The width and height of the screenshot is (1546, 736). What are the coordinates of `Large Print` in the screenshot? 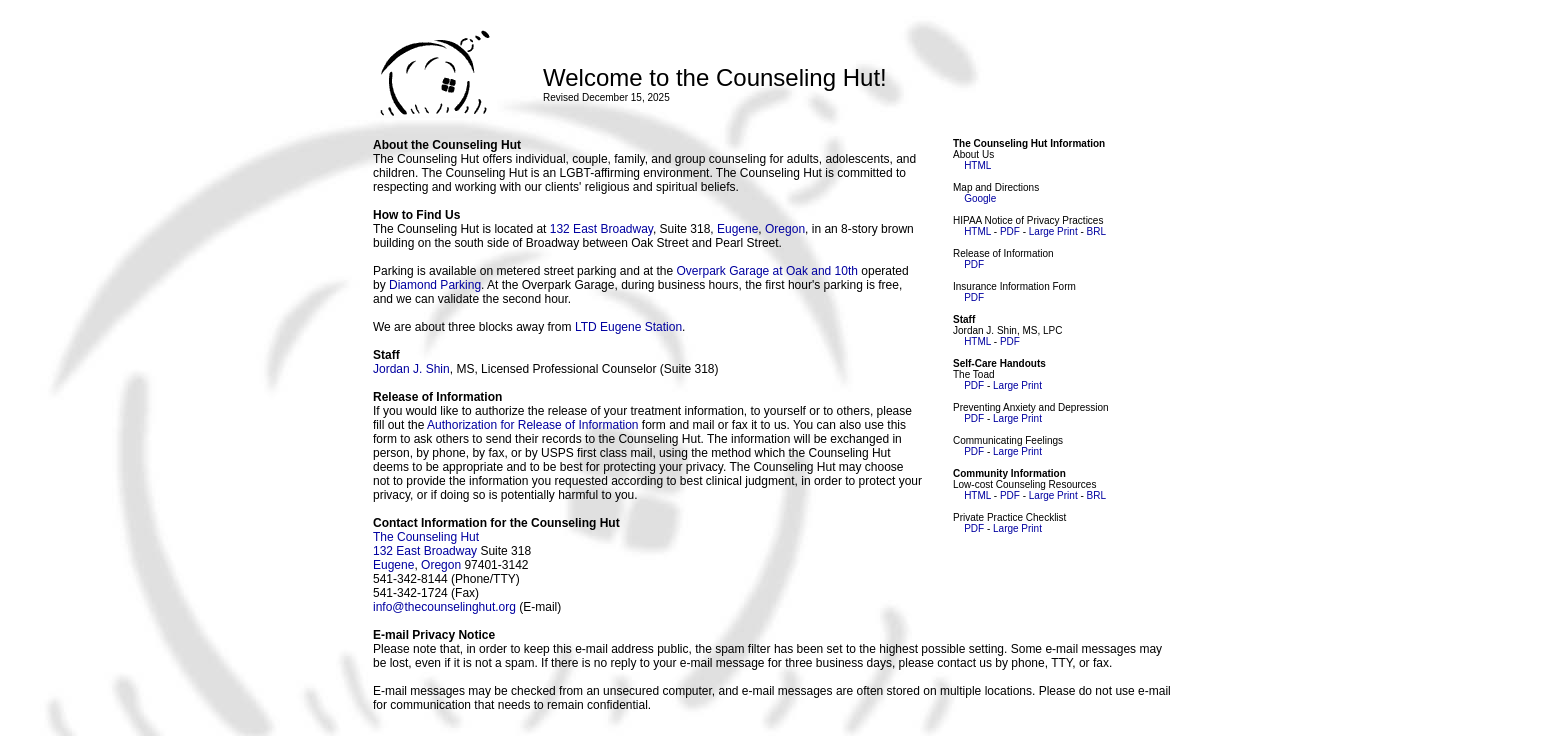 It's located at (1053, 231).